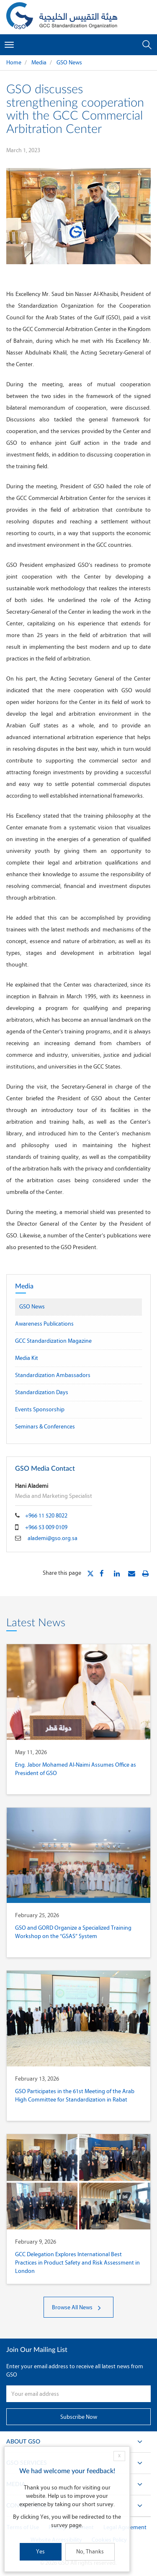 This screenshot has width=157, height=2576. What do you see at coordinates (39, 1409) in the screenshot?
I see `Events Sponsorship` at bounding box center [39, 1409].